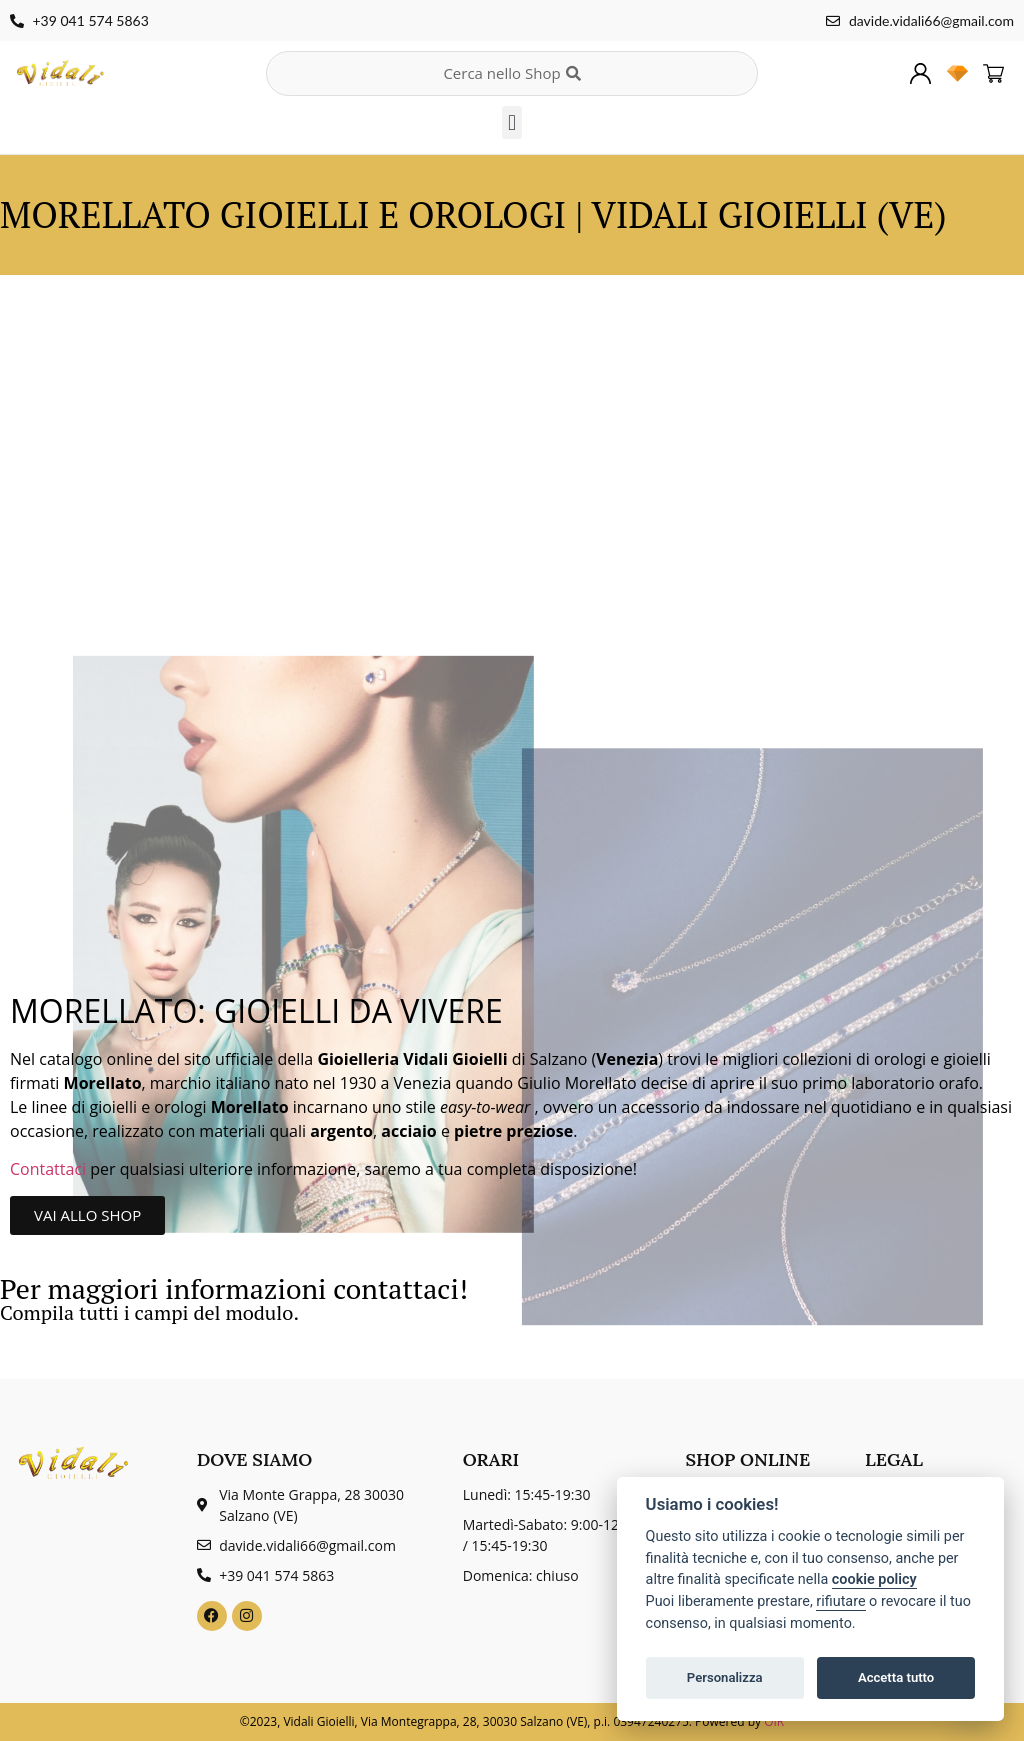  I want to click on Accetta tutto, so click(896, 1677).